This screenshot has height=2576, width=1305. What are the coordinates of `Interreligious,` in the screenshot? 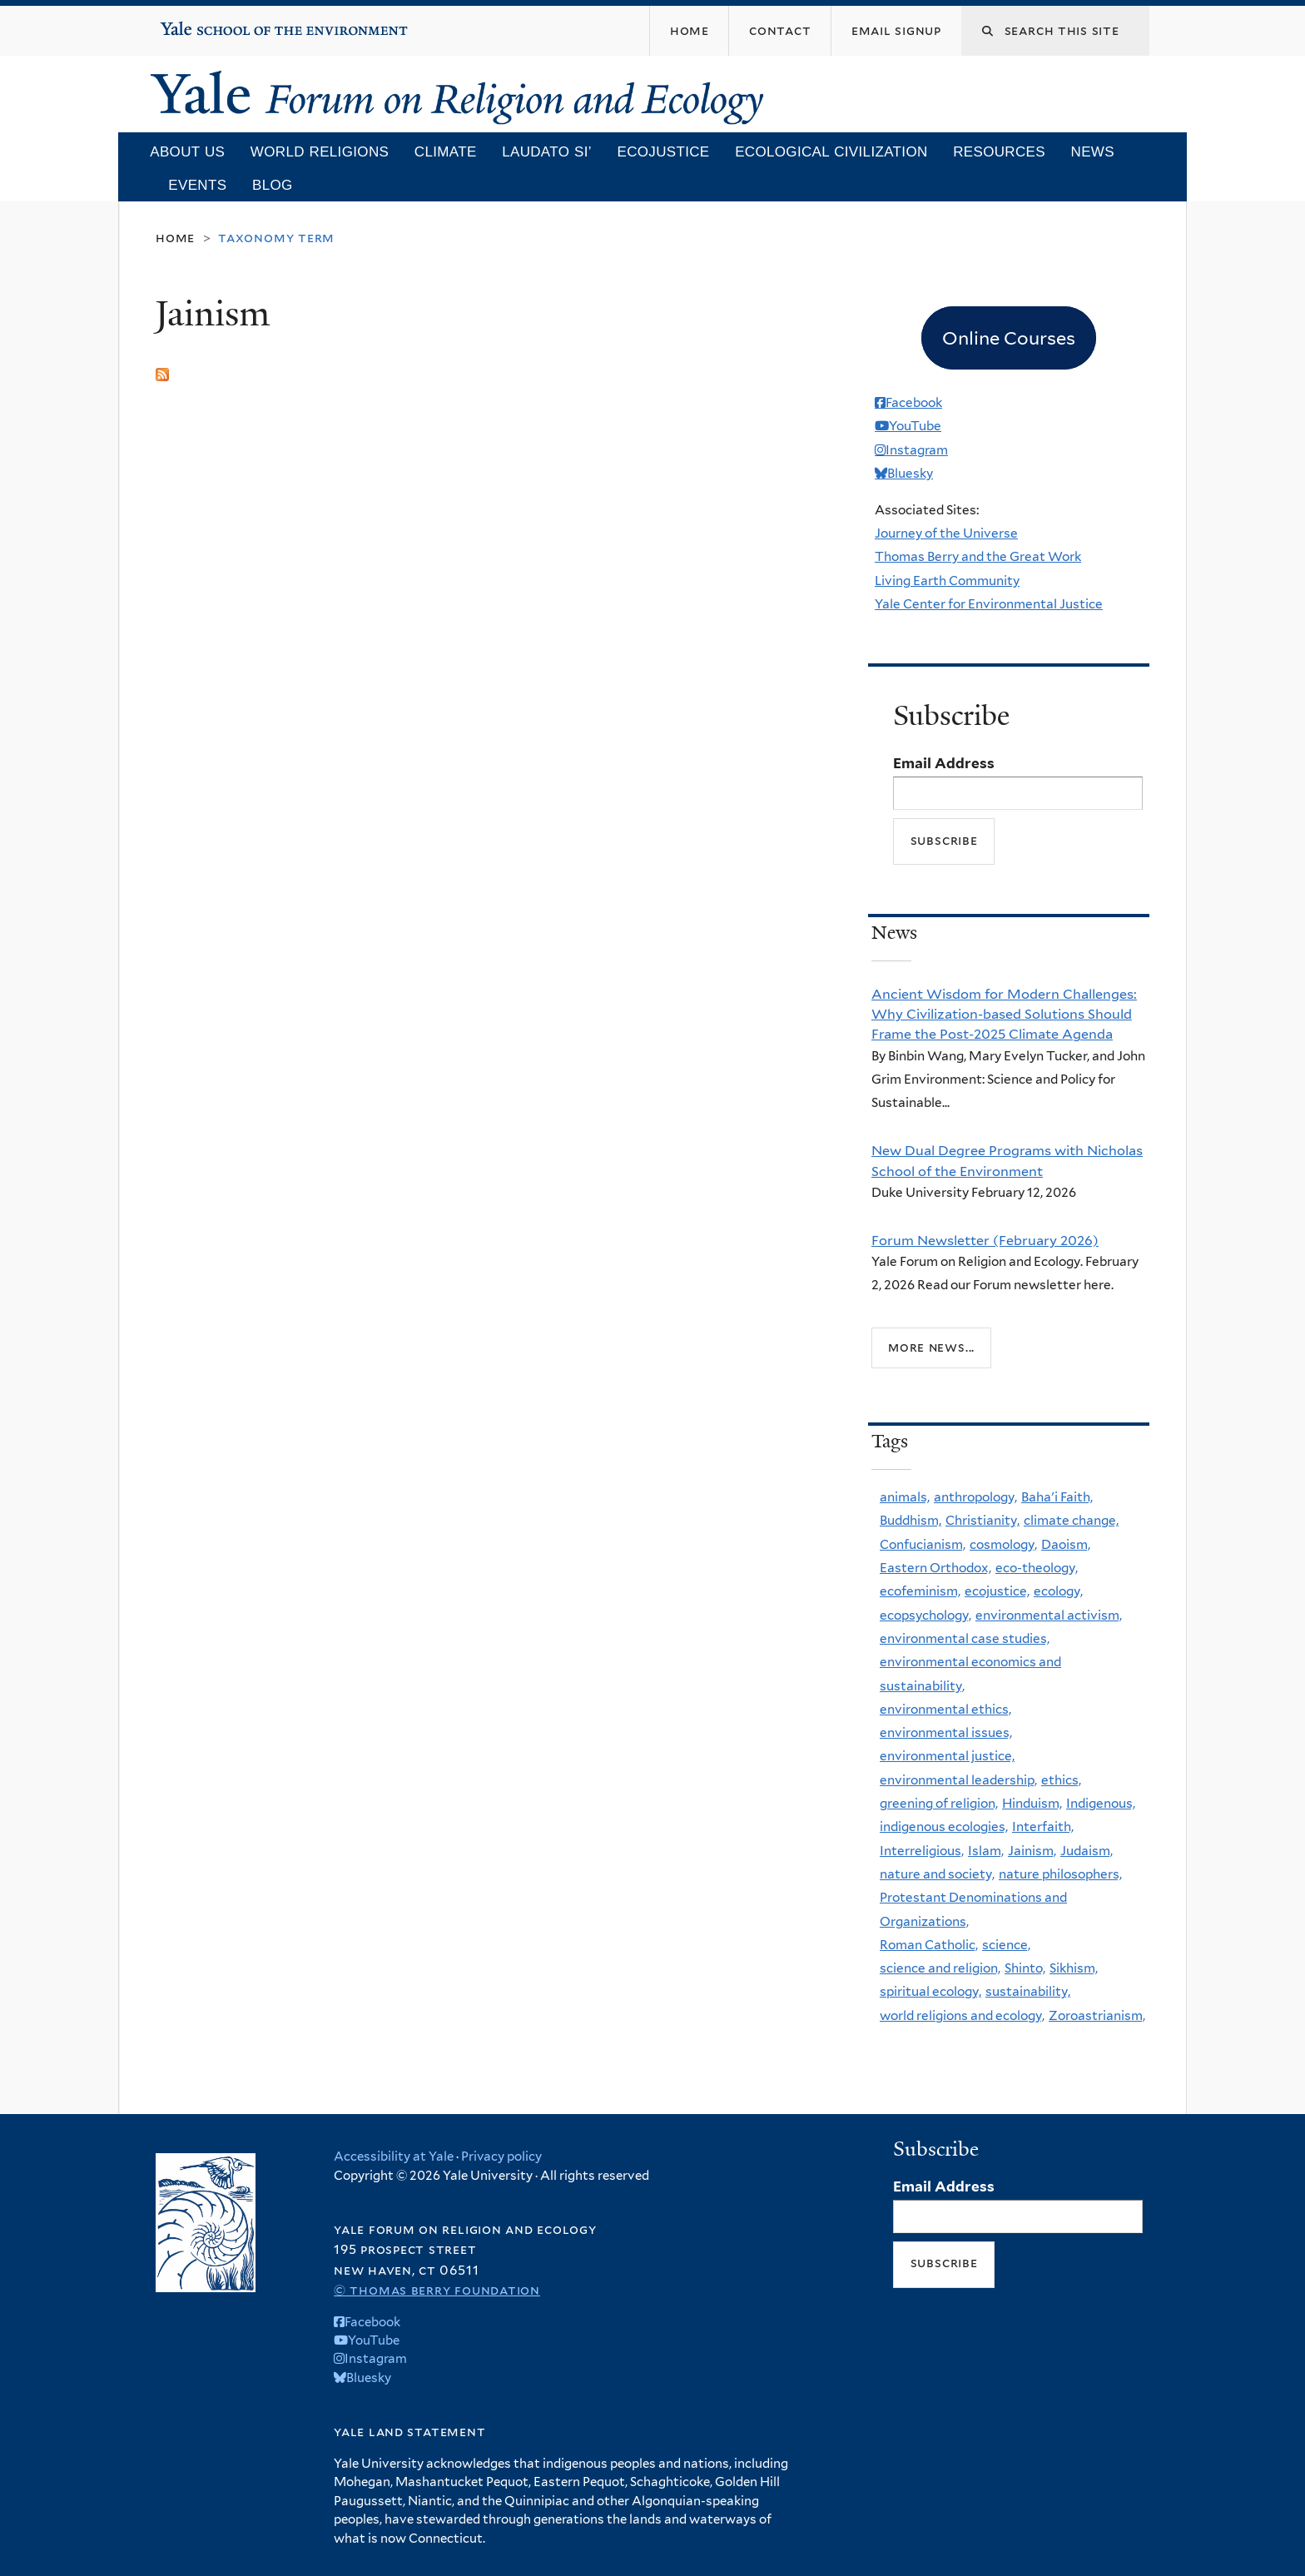 It's located at (922, 1851).